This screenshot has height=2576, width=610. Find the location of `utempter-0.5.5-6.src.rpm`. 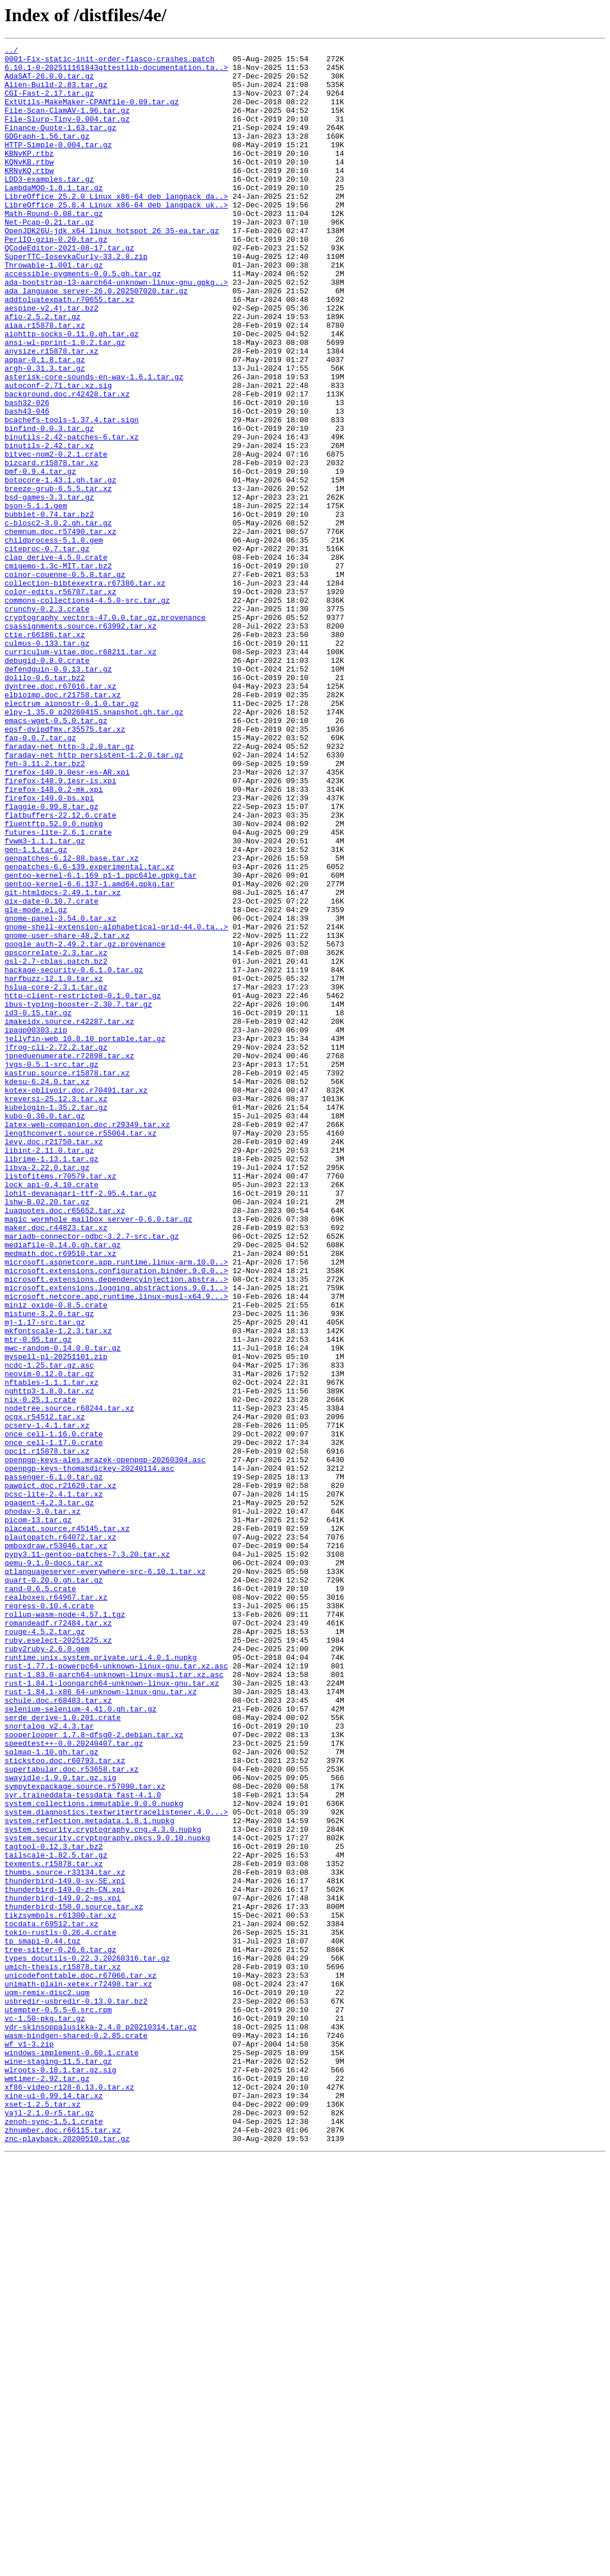

utempter-0.5.5-6.src.rpm is located at coordinates (58, 2403).